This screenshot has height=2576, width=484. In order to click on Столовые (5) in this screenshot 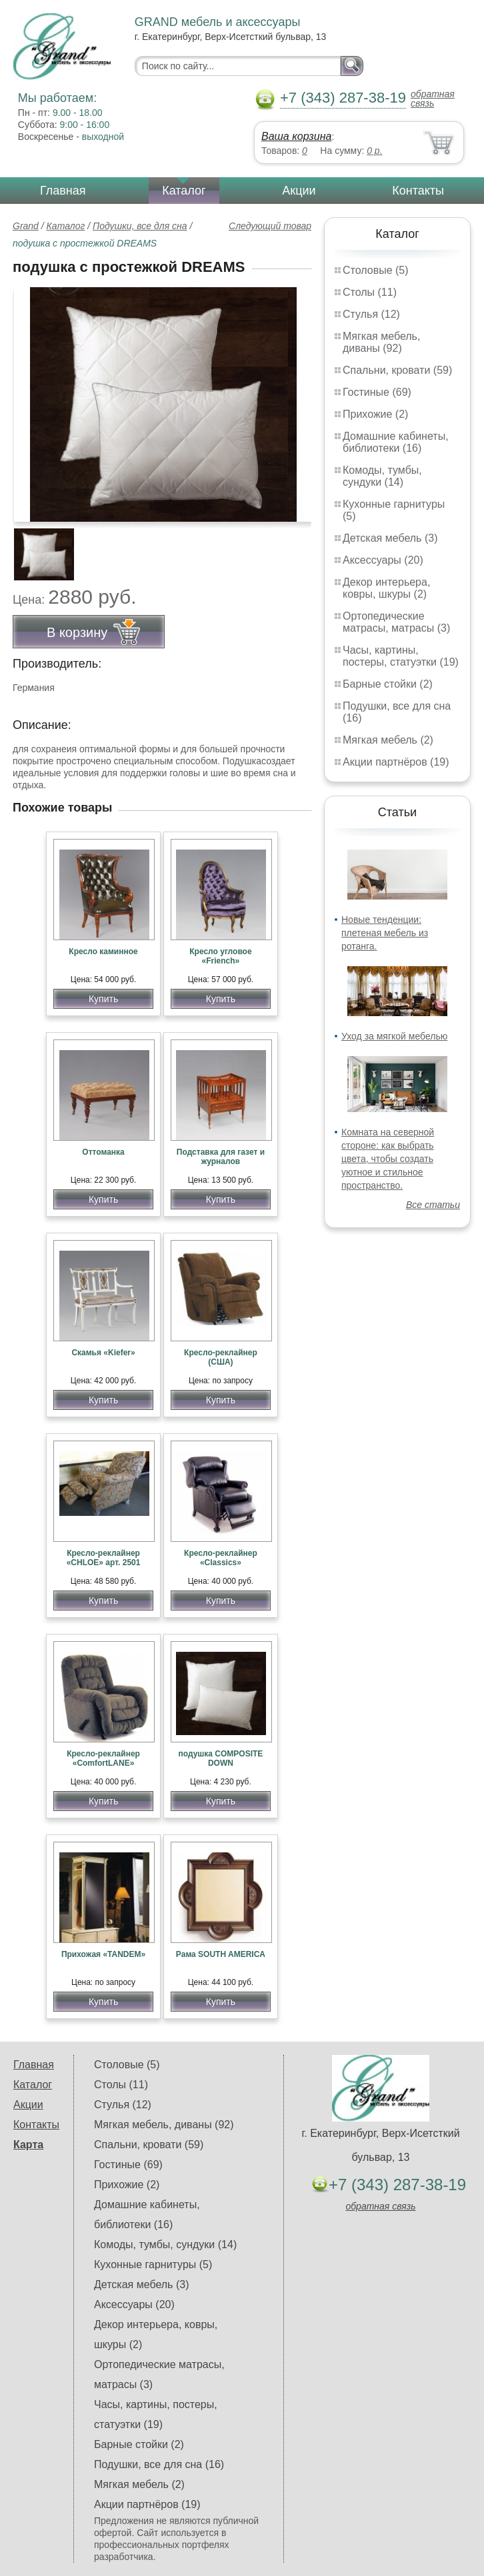, I will do `click(376, 270)`.